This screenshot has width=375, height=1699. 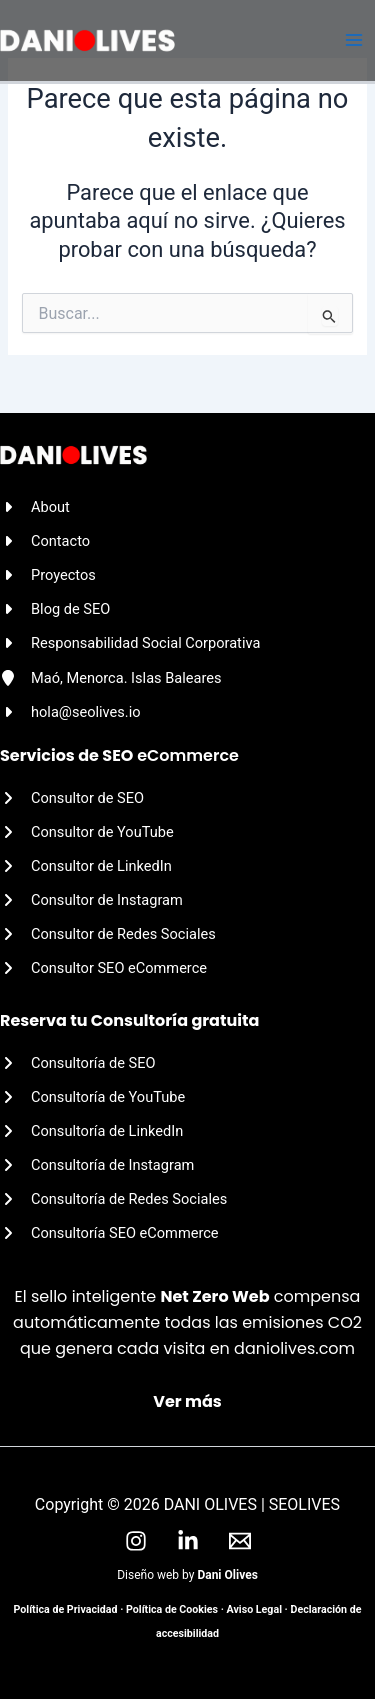 What do you see at coordinates (97, 1165) in the screenshot?
I see `[Consultoría de Instagram]` at bounding box center [97, 1165].